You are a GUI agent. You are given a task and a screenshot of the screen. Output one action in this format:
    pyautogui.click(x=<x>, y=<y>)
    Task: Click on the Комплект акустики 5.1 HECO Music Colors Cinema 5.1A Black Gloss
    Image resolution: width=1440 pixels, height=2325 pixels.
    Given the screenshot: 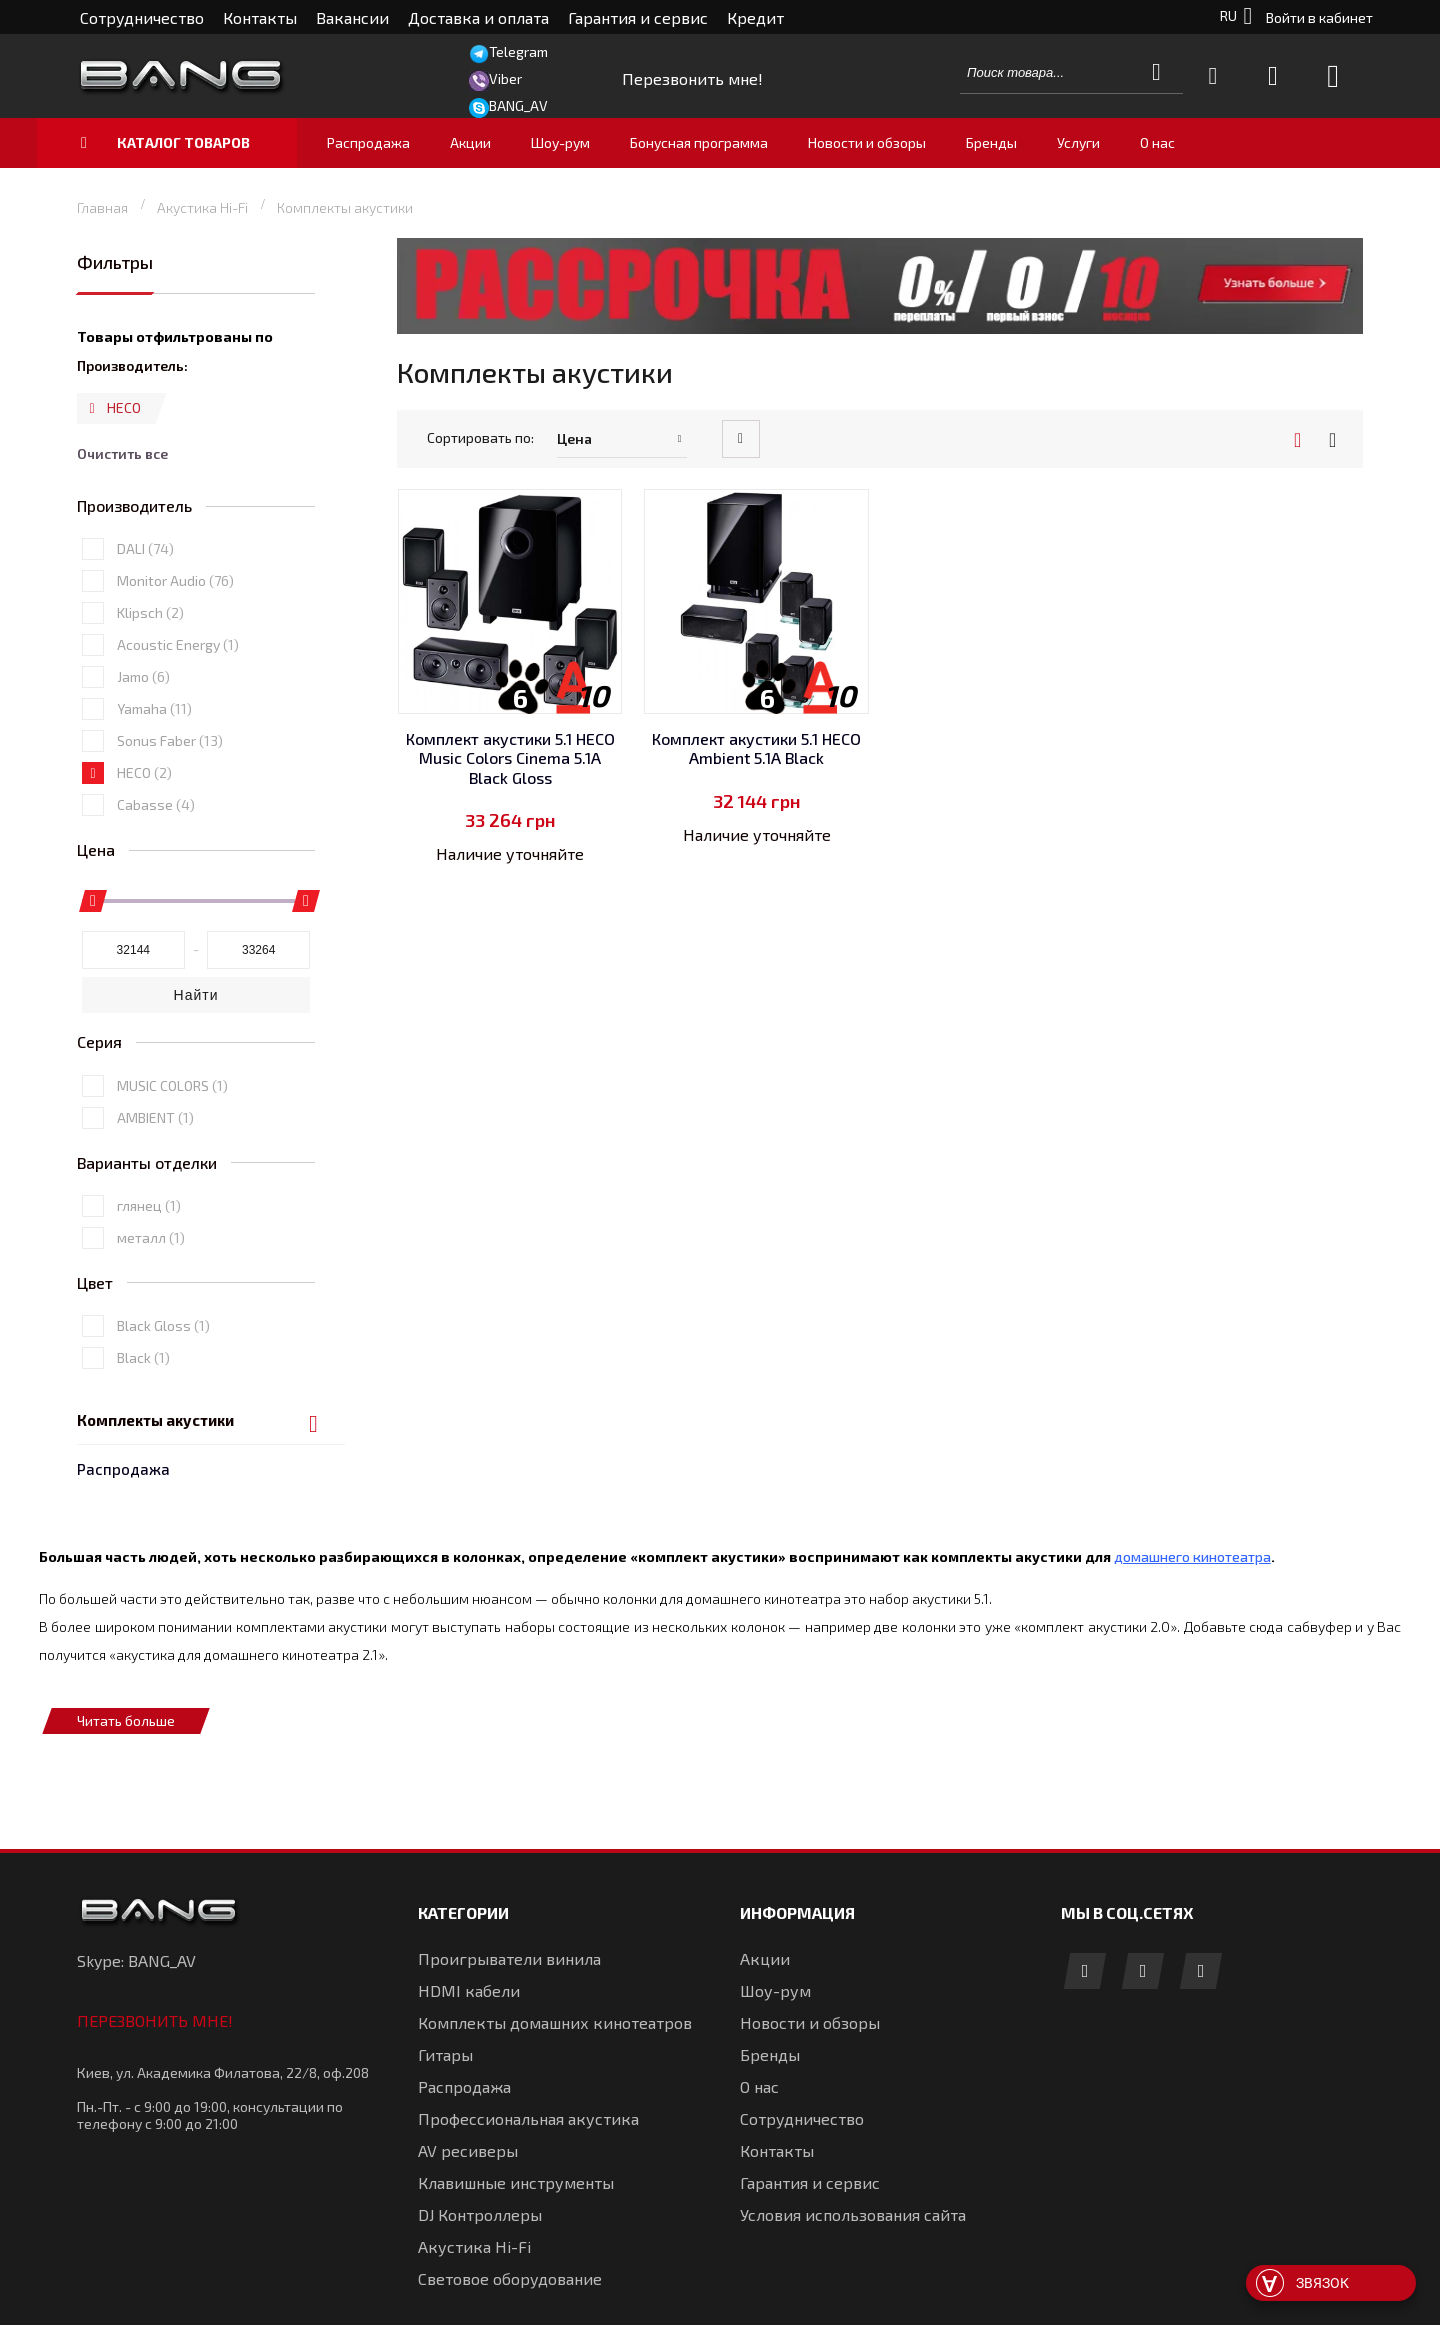 What is the action you would take?
    pyautogui.click(x=510, y=757)
    